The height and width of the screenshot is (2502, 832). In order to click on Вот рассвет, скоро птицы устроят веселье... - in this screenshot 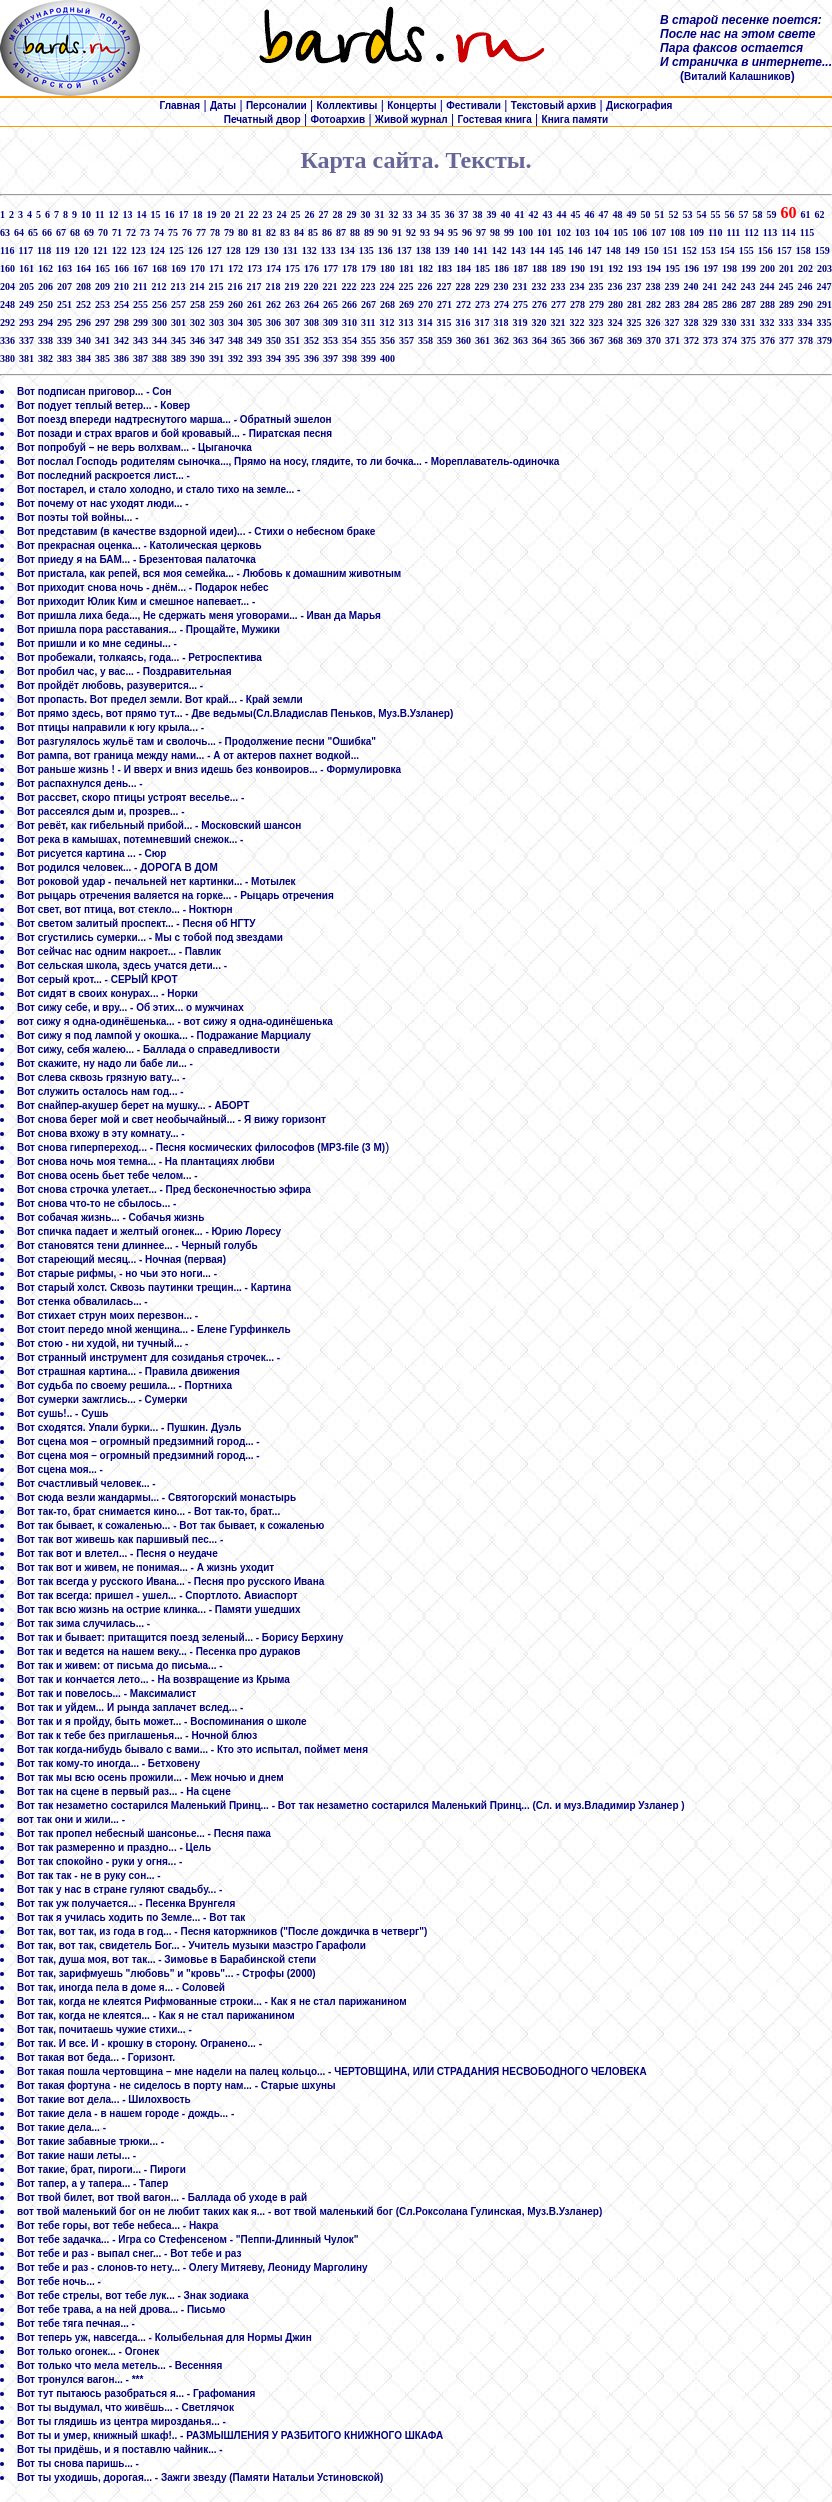, I will do `click(130, 797)`.